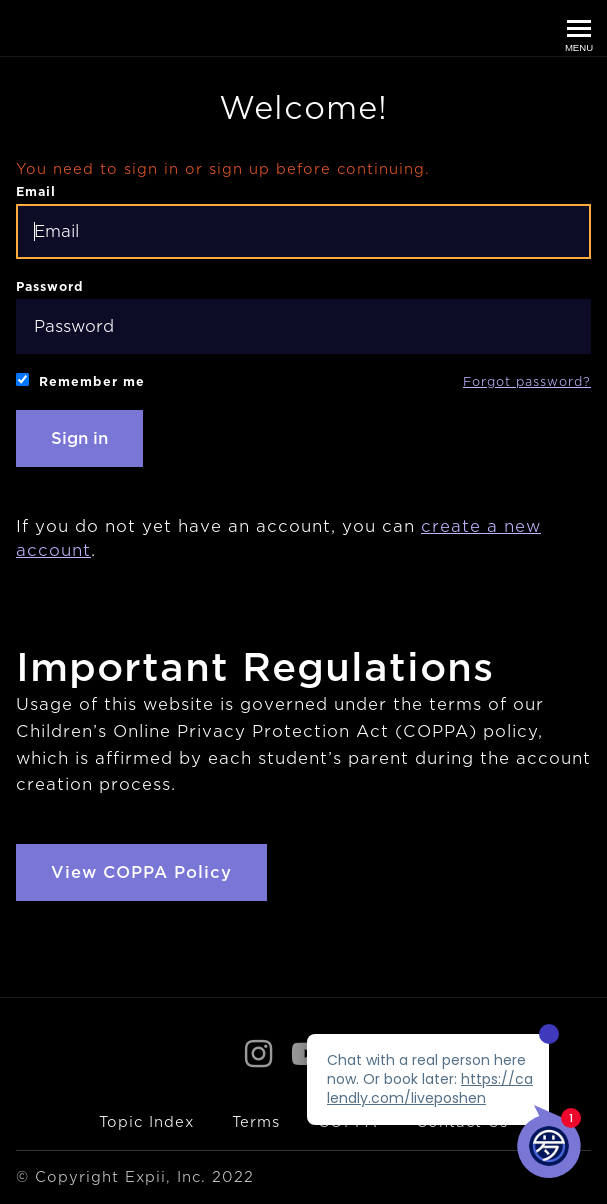 The width and height of the screenshot is (607, 1204). Describe the element at coordinates (527, 381) in the screenshot. I see `Forgot password?` at that location.